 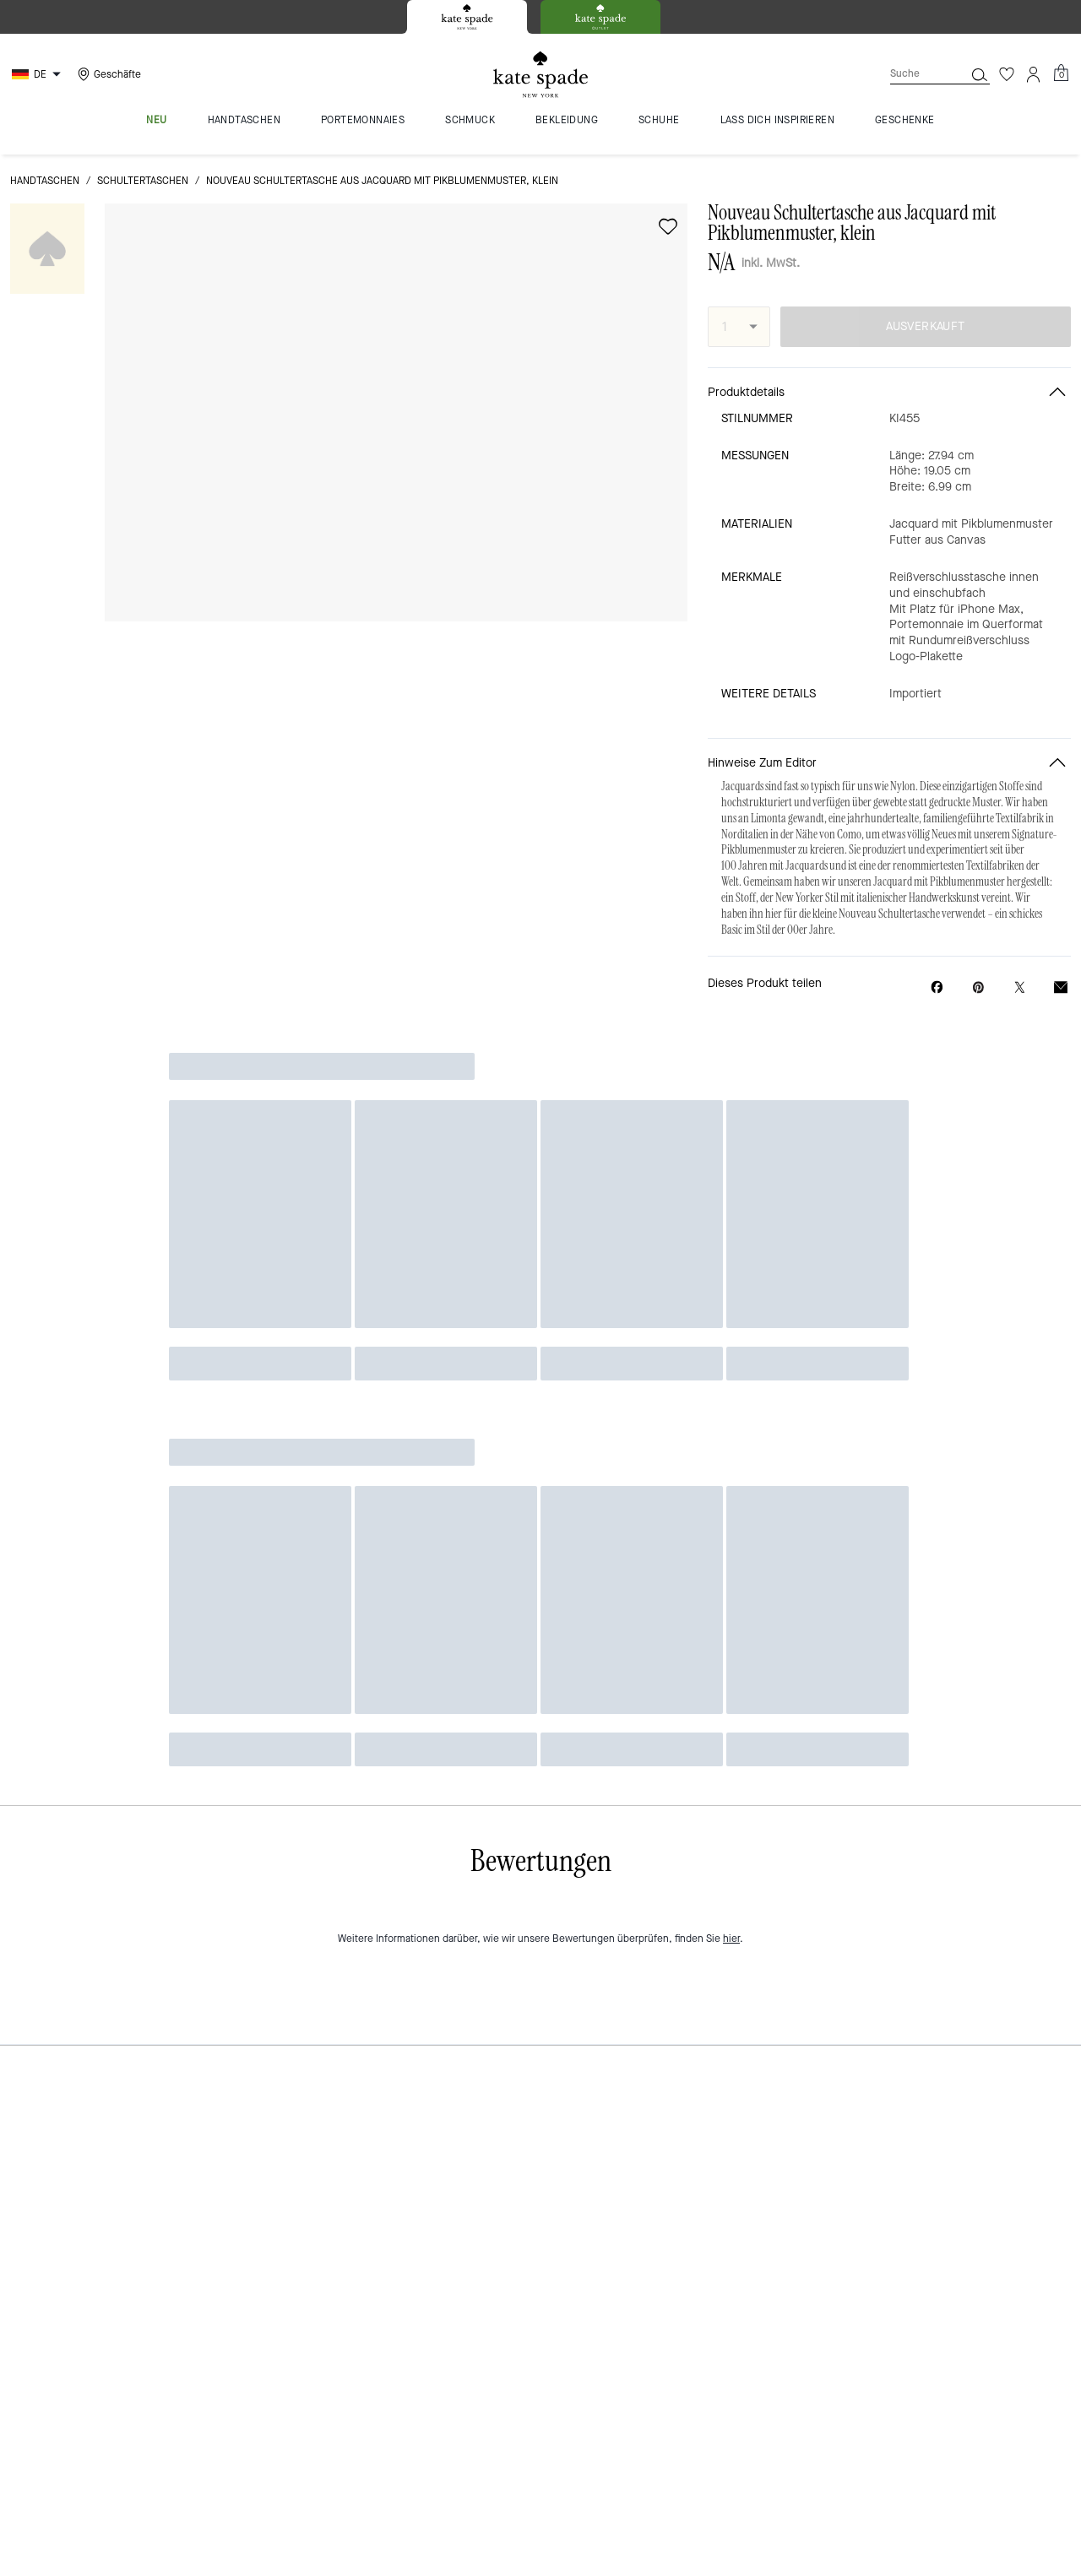 I want to click on [Konto], so click(x=1034, y=74).